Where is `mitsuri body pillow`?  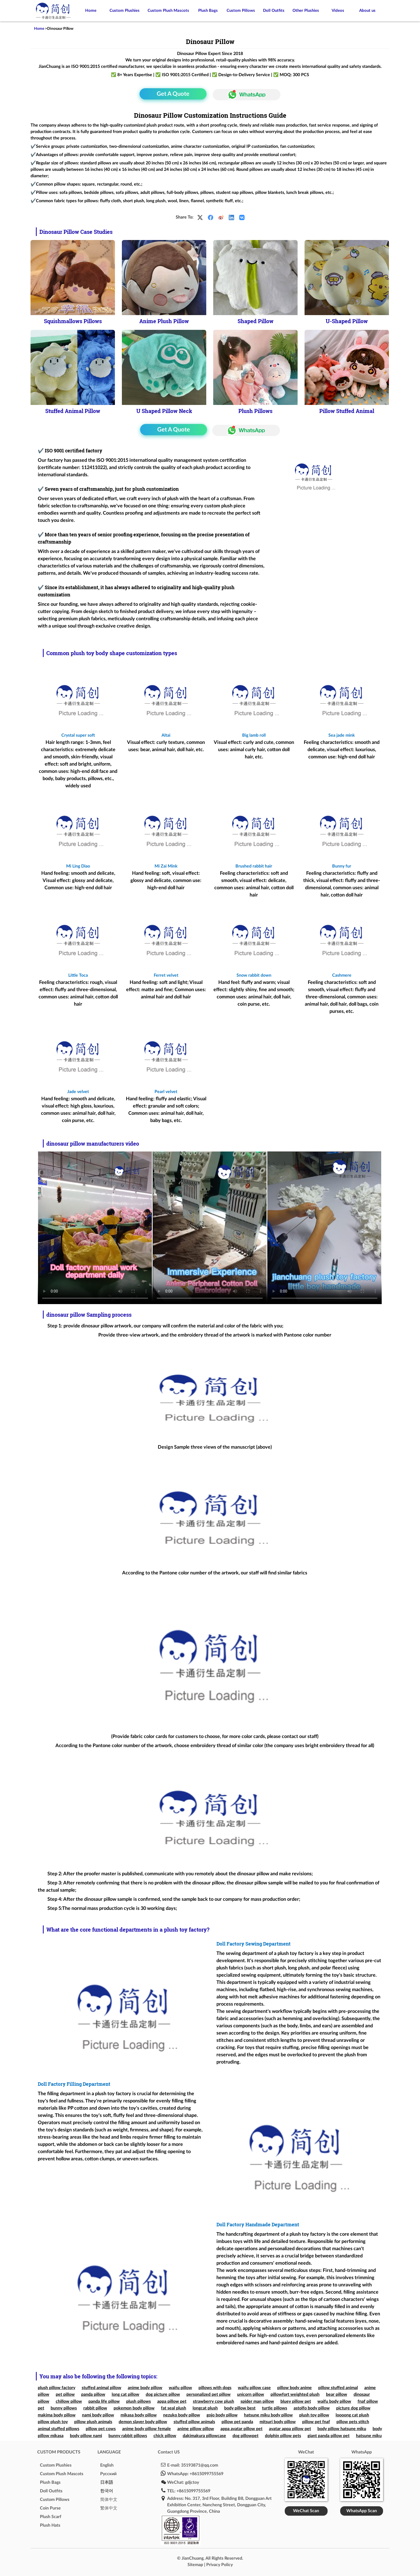
mitsuri body pillow is located at coordinates (278, 2422).